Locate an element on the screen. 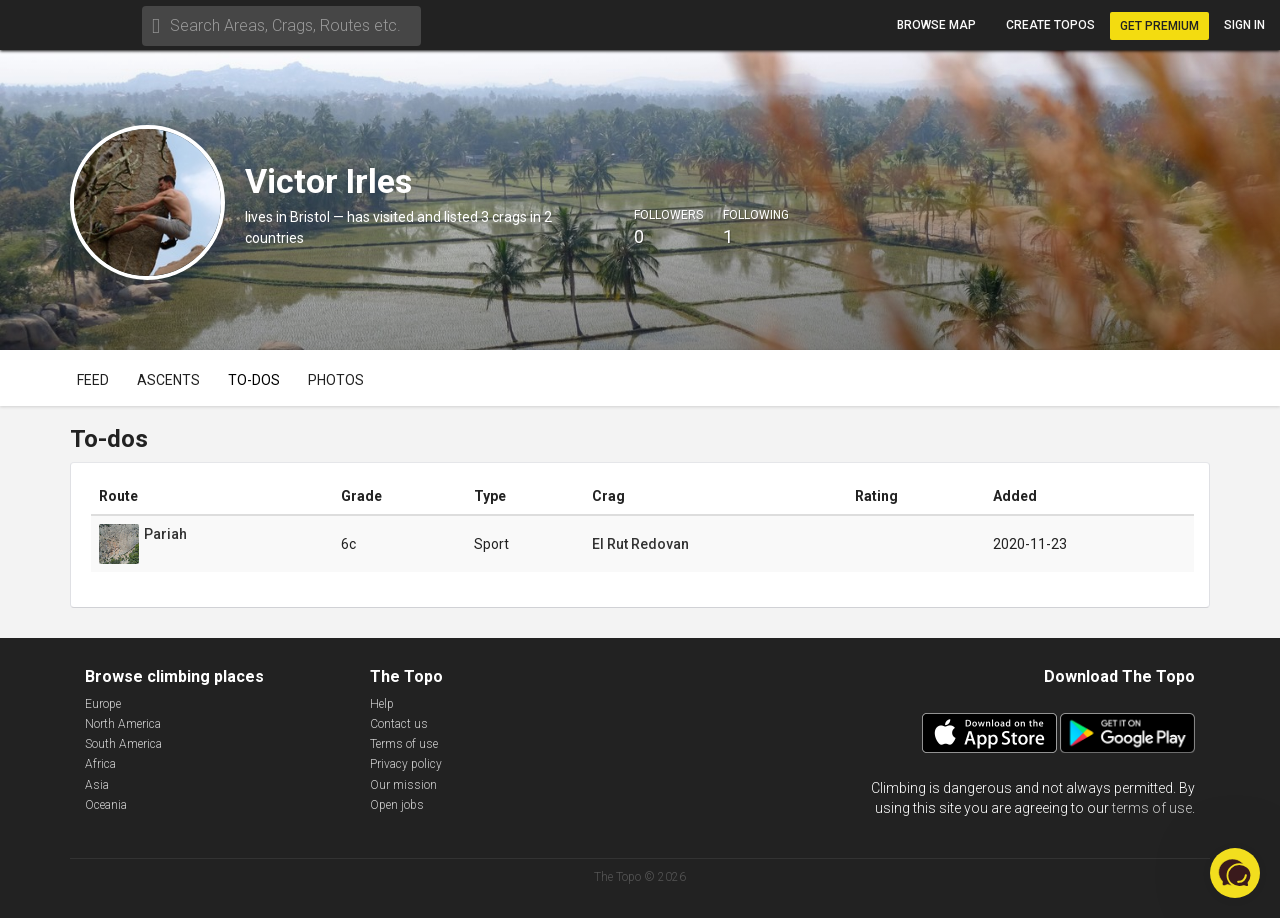  [button] is located at coordinates (1235, 873).